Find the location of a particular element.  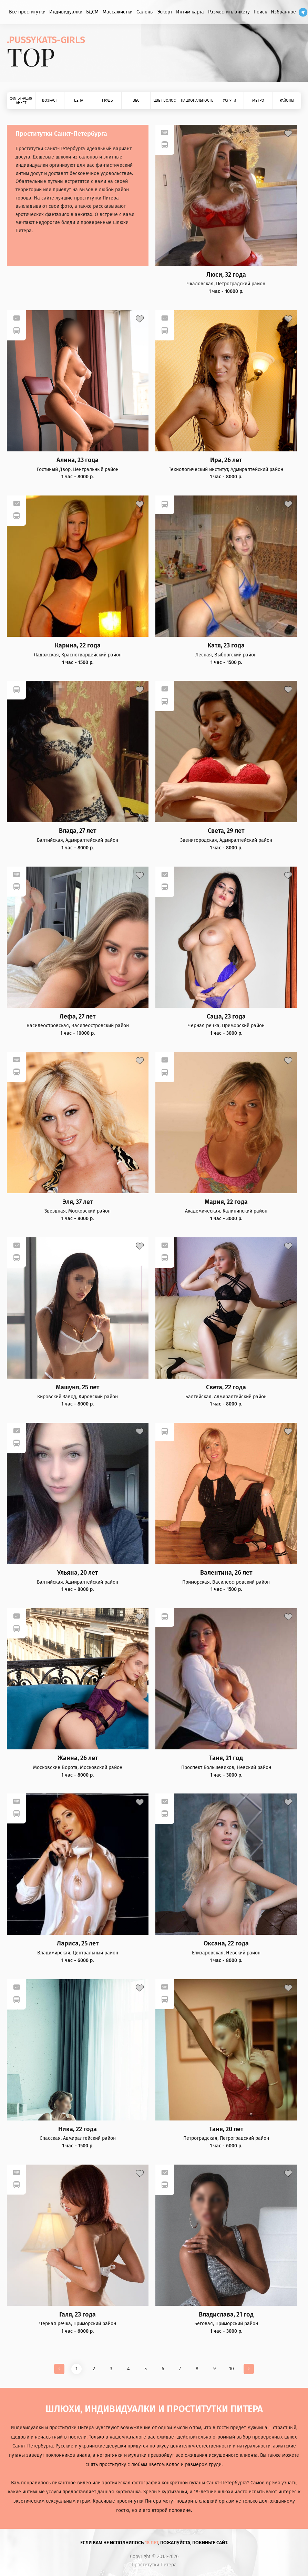

Эля, 37 лет is located at coordinates (78, 1202).